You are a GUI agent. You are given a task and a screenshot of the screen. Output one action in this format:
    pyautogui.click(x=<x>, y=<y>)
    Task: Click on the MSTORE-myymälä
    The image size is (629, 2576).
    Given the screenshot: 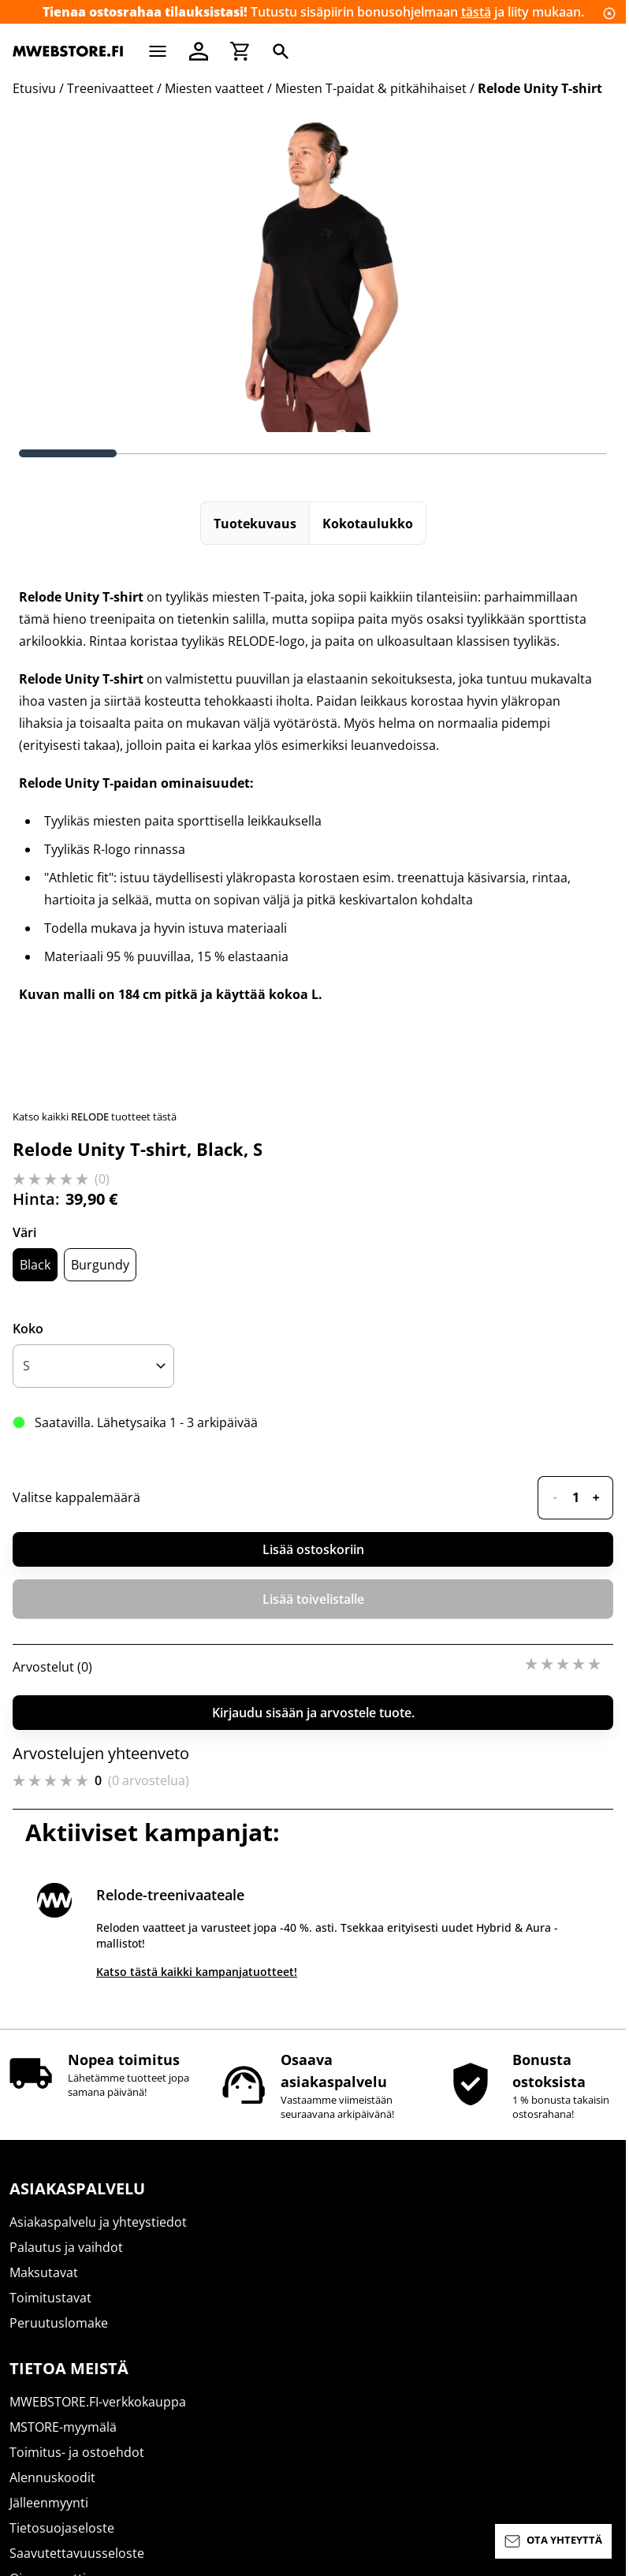 What is the action you would take?
    pyautogui.click(x=63, y=2427)
    